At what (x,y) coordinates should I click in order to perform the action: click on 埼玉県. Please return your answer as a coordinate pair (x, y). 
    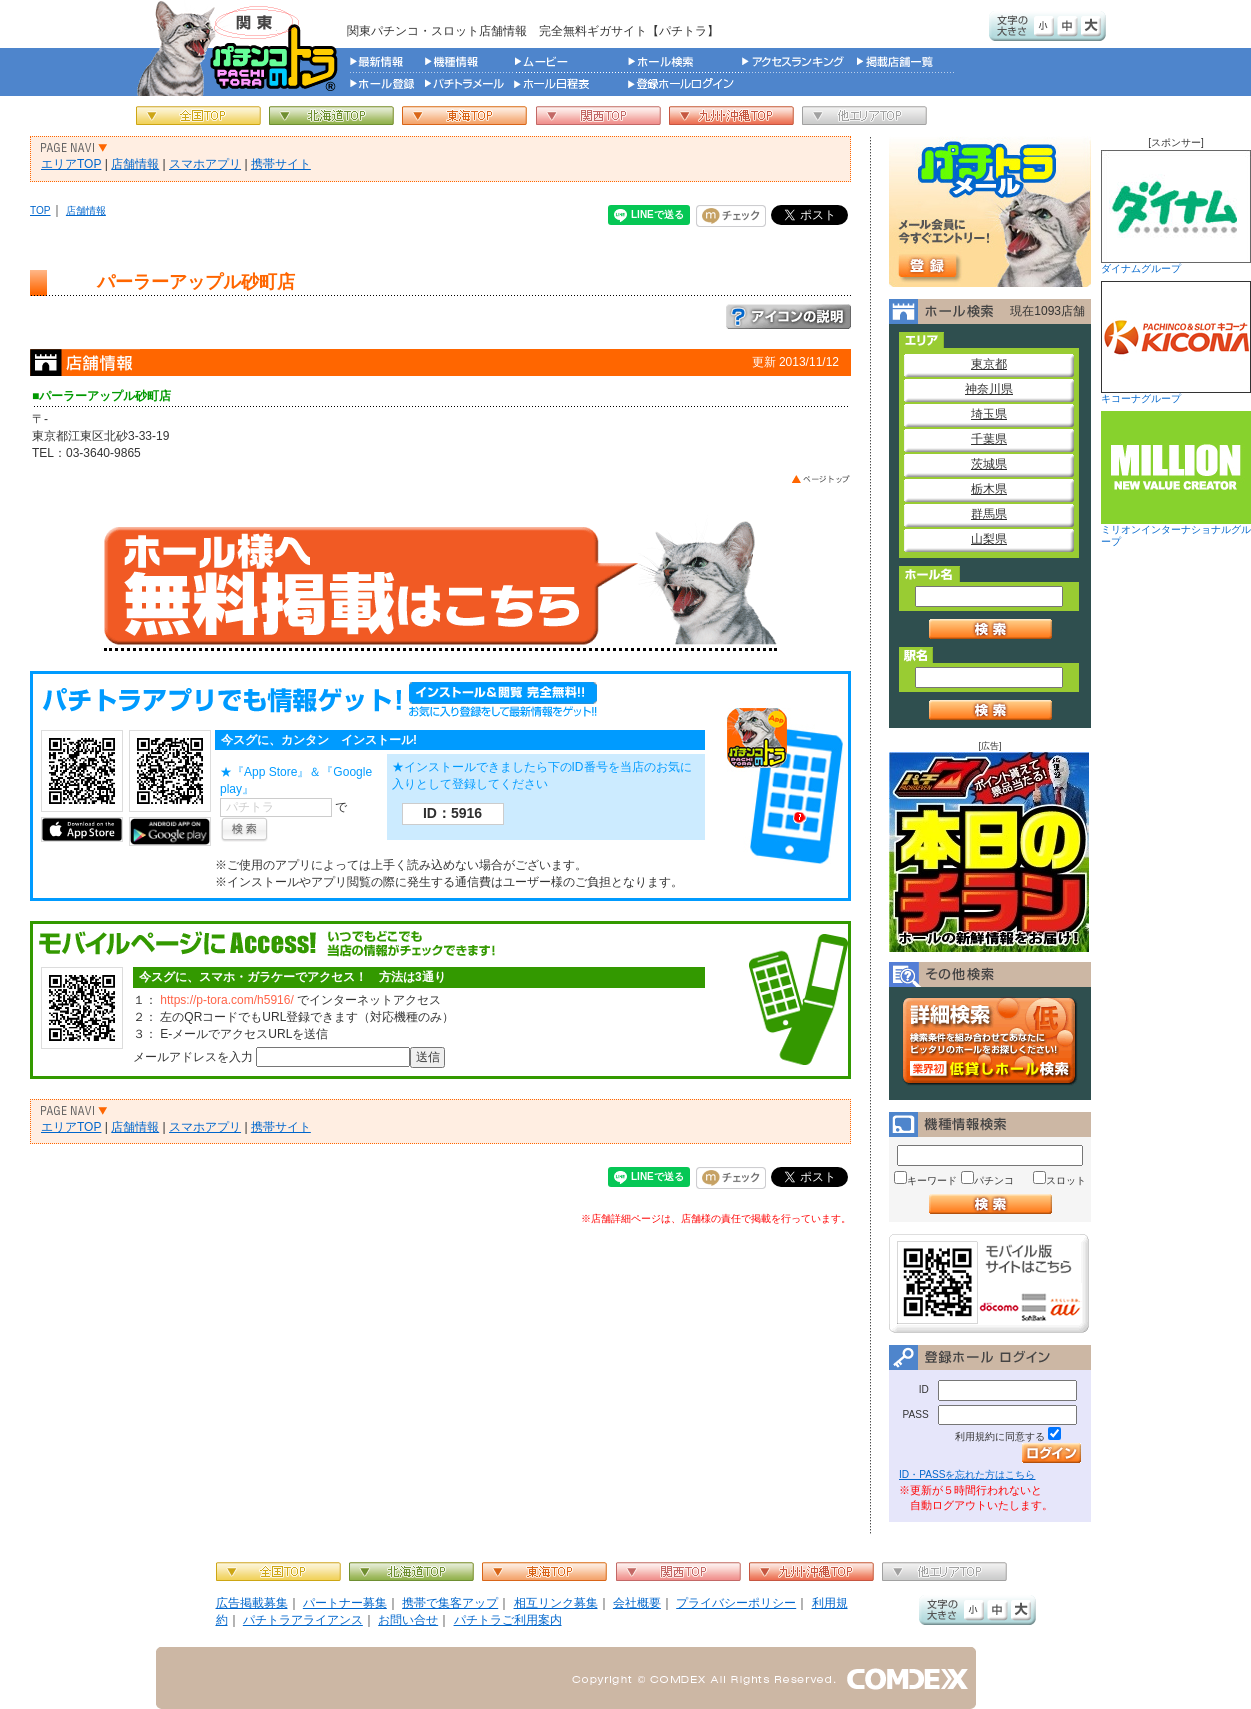
    Looking at the image, I should click on (989, 414).